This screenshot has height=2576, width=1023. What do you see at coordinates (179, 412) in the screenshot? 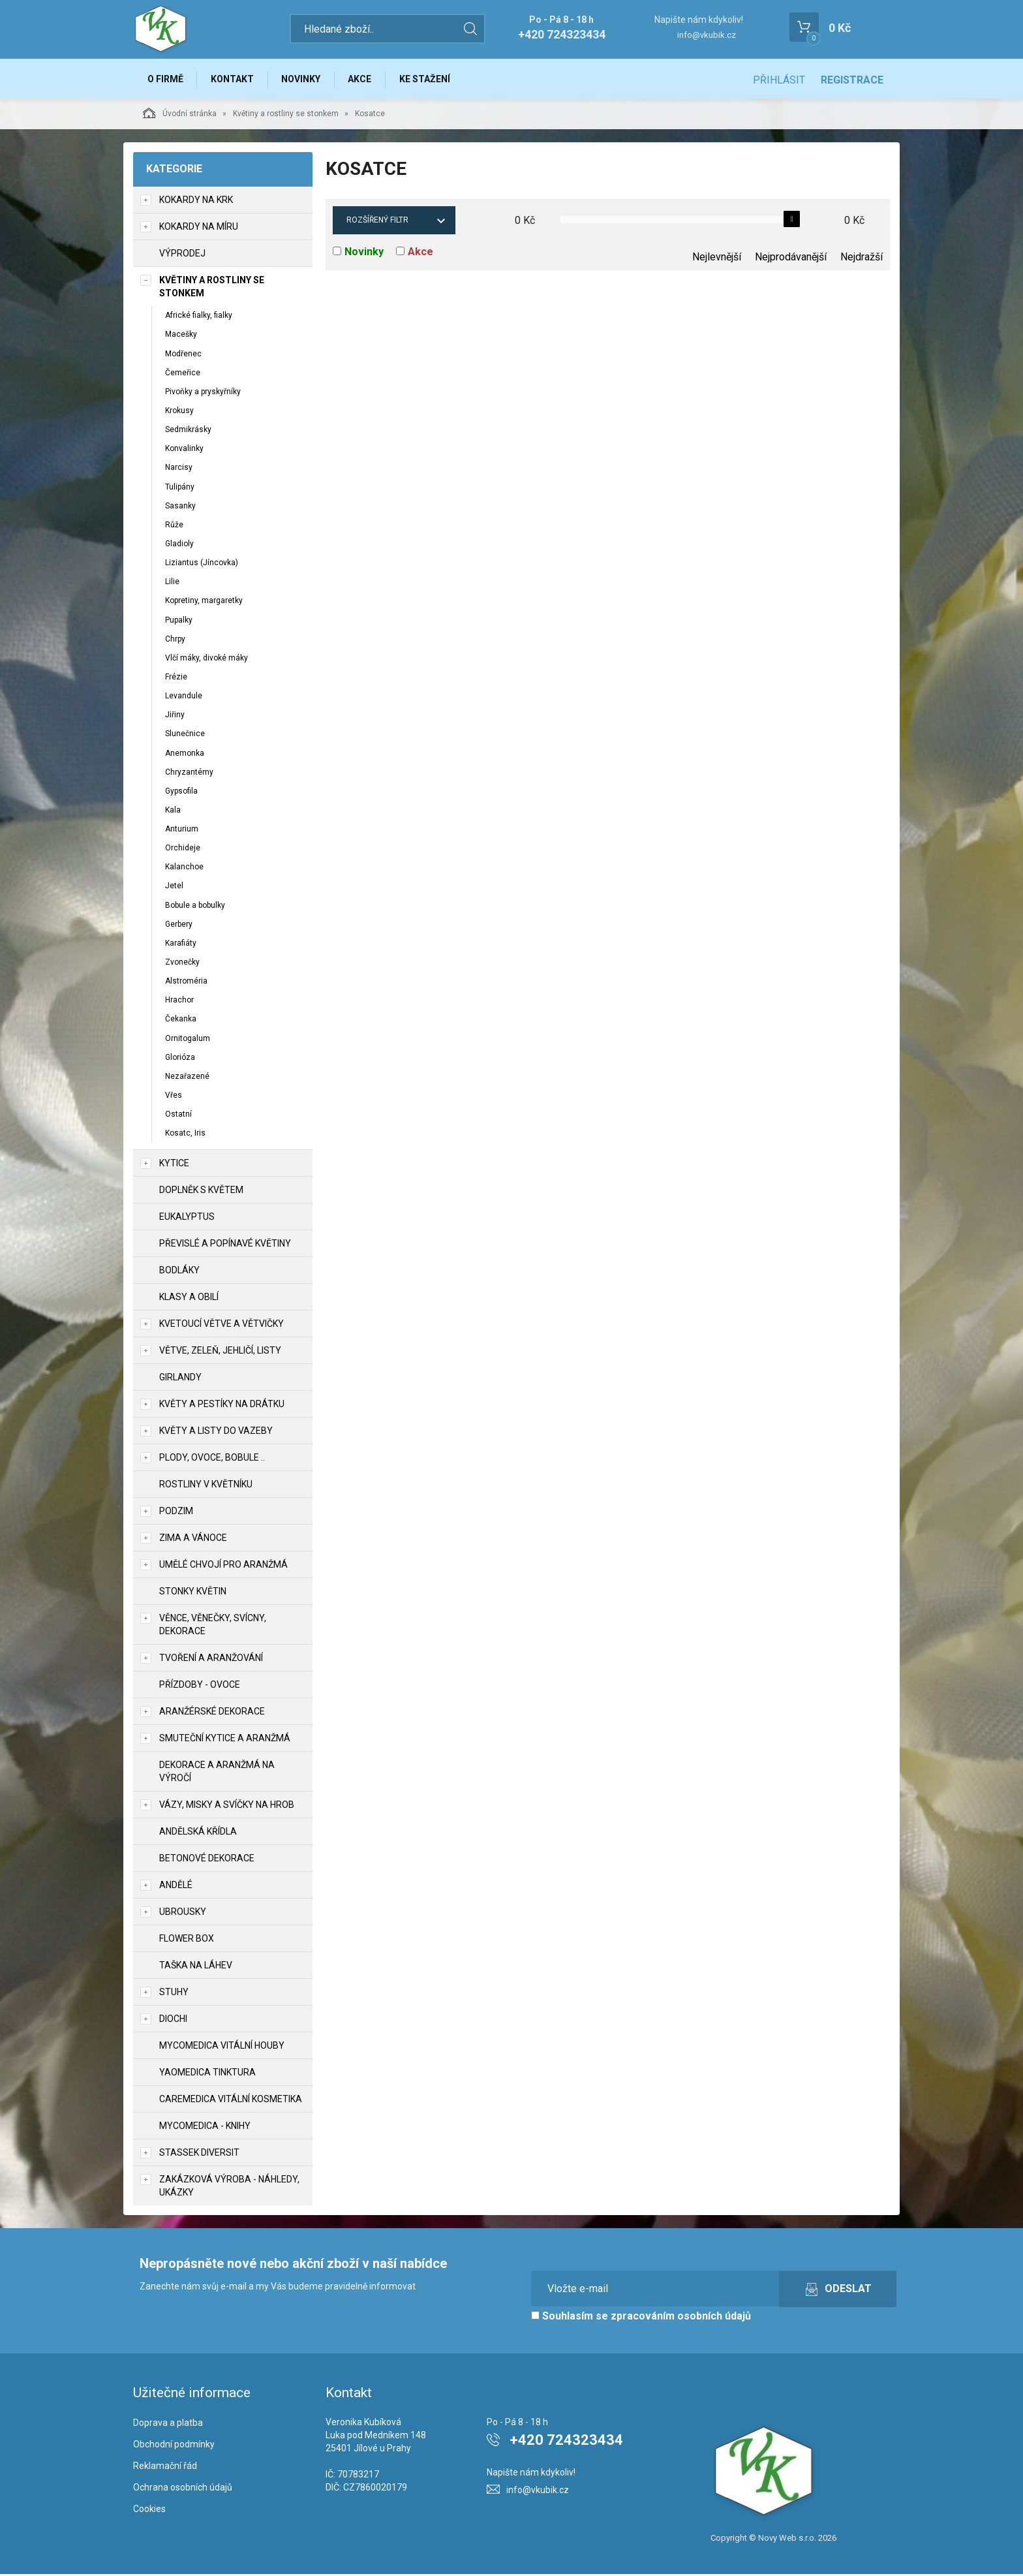
I see `Krokusy` at bounding box center [179, 412].